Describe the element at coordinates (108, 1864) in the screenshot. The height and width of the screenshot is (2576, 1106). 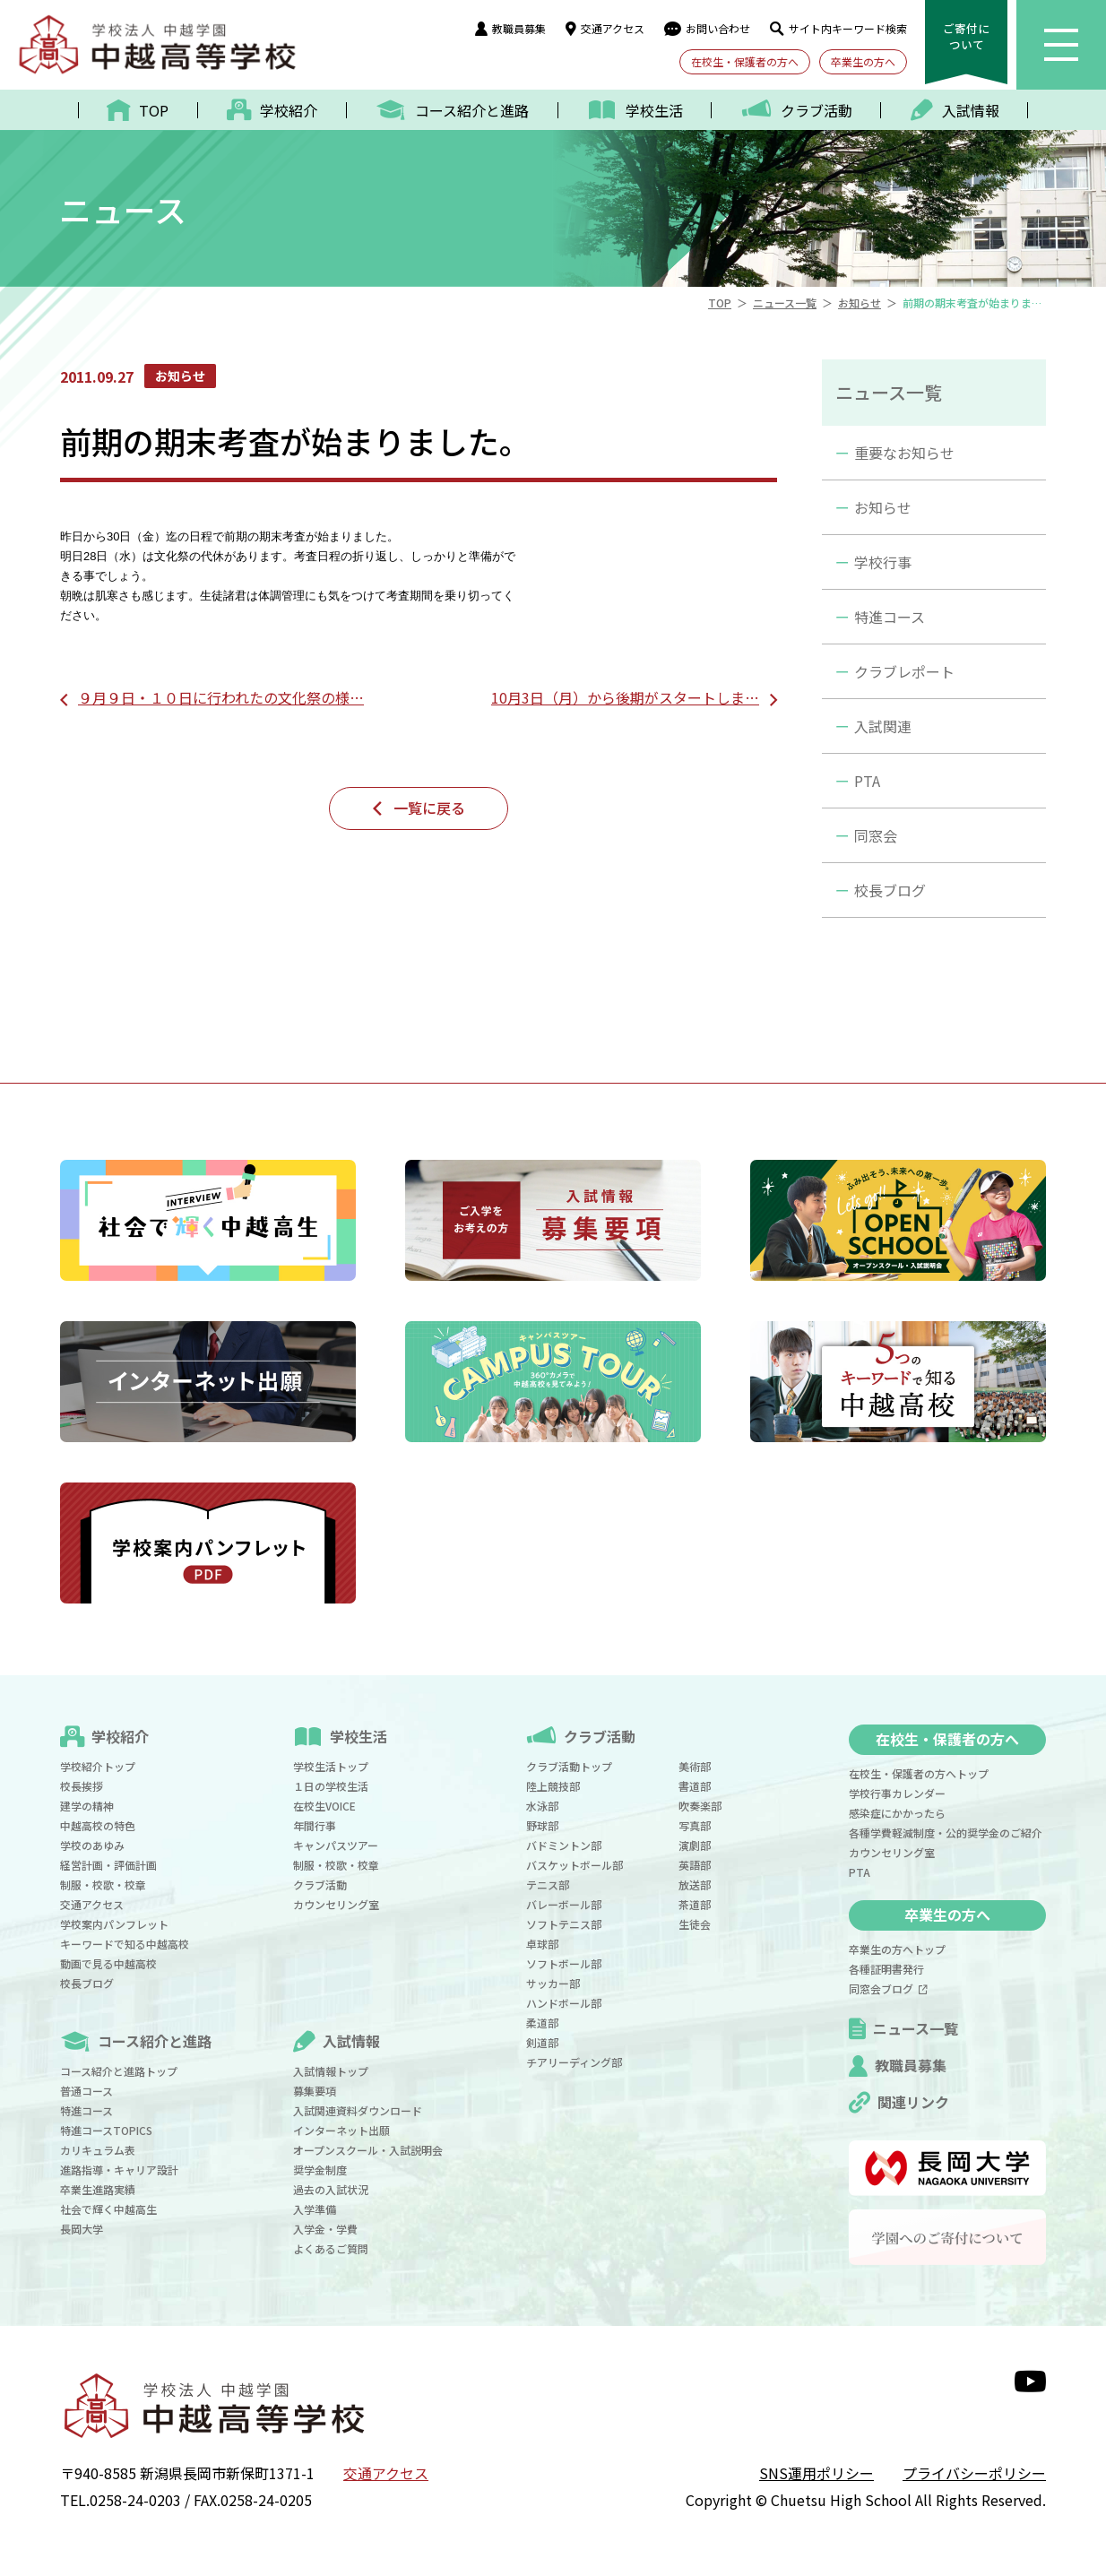
I see `経営計画・評価計画` at that location.